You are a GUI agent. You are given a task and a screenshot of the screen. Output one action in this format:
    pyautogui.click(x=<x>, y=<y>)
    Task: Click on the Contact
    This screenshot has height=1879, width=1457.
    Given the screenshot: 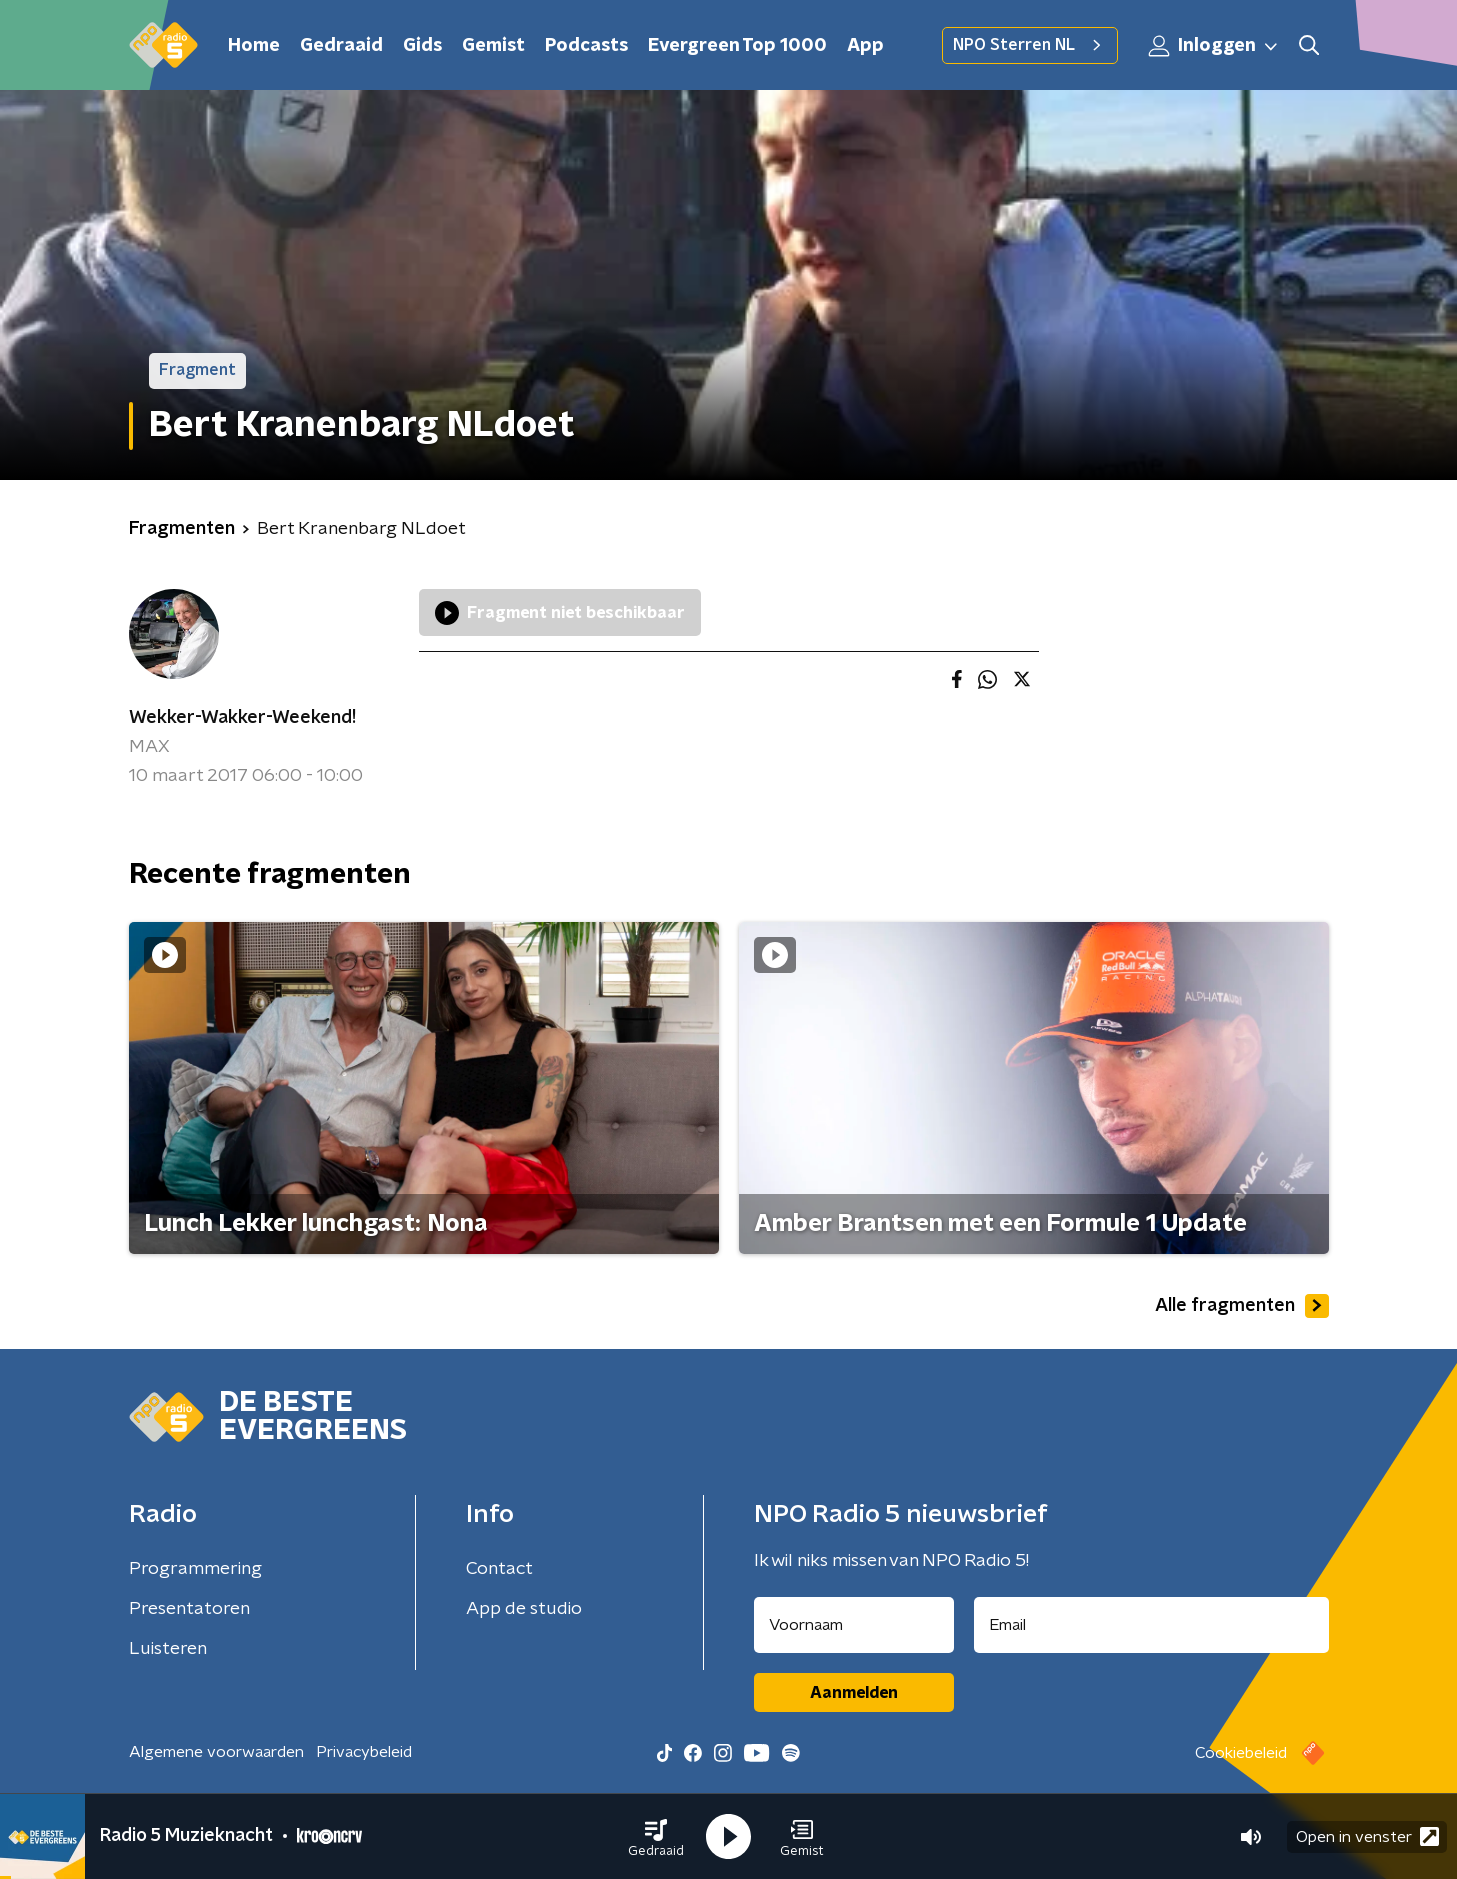 What is the action you would take?
    pyautogui.click(x=499, y=1569)
    